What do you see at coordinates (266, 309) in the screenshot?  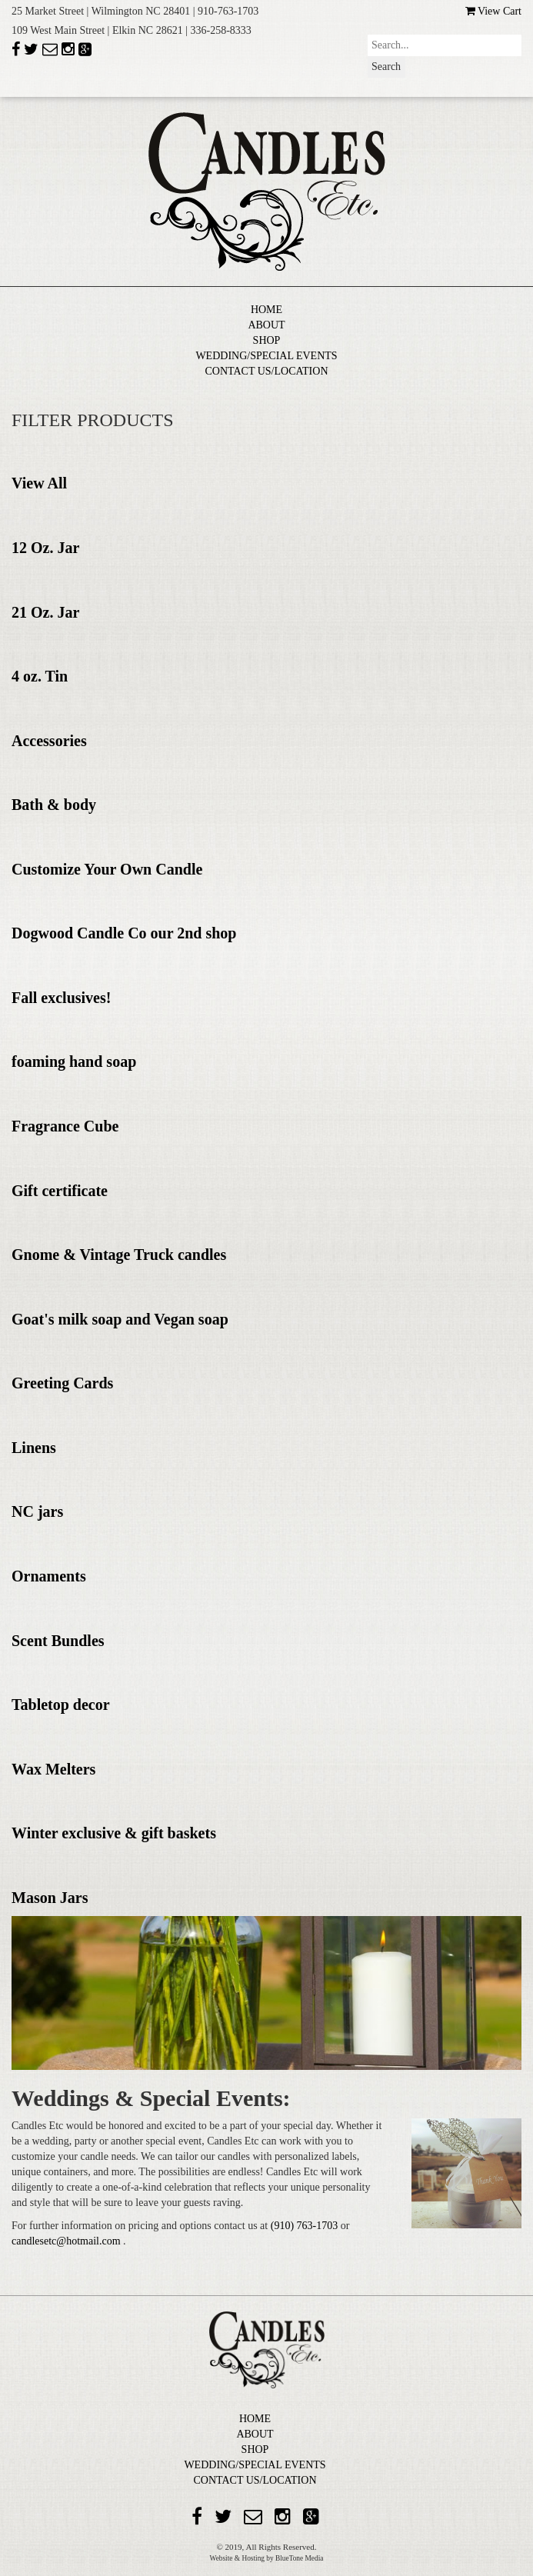 I see `HOME` at bounding box center [266, 309].